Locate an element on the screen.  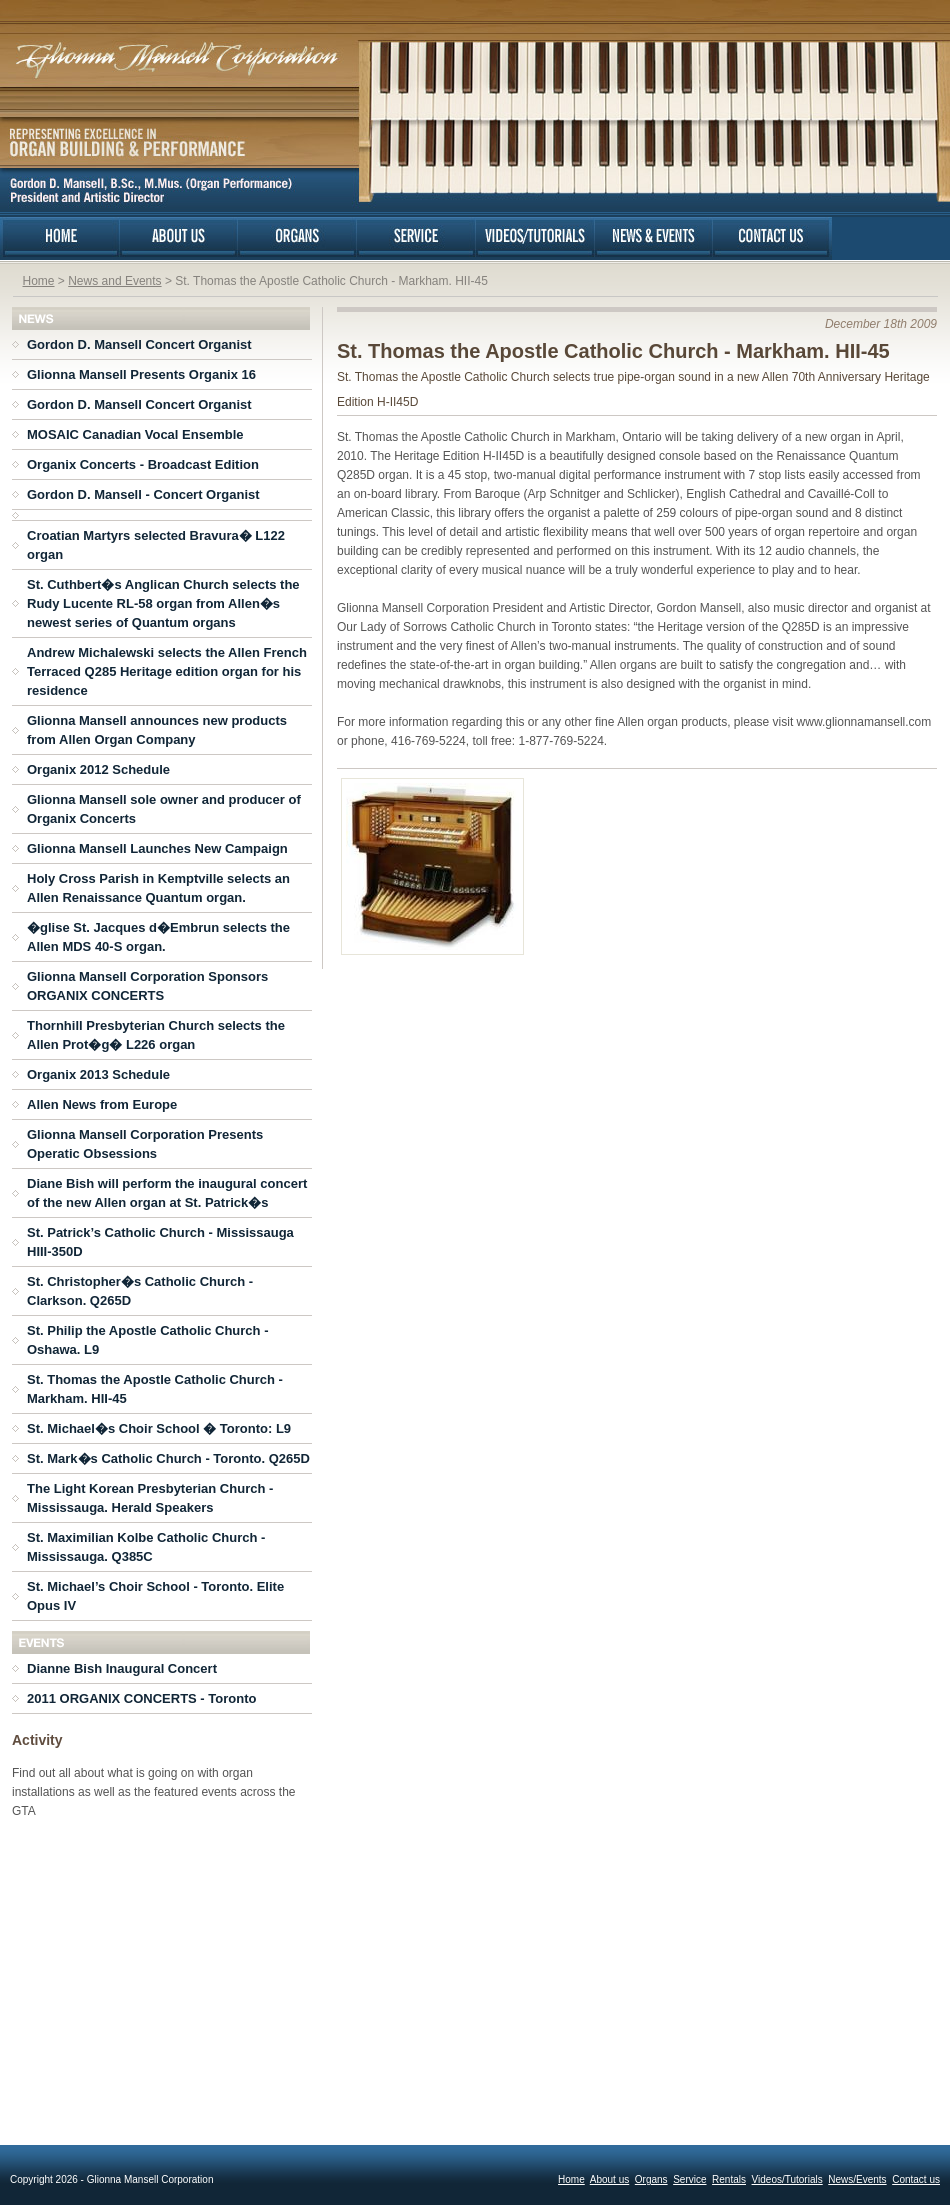
Organs is located at coordinates (651, 2179).